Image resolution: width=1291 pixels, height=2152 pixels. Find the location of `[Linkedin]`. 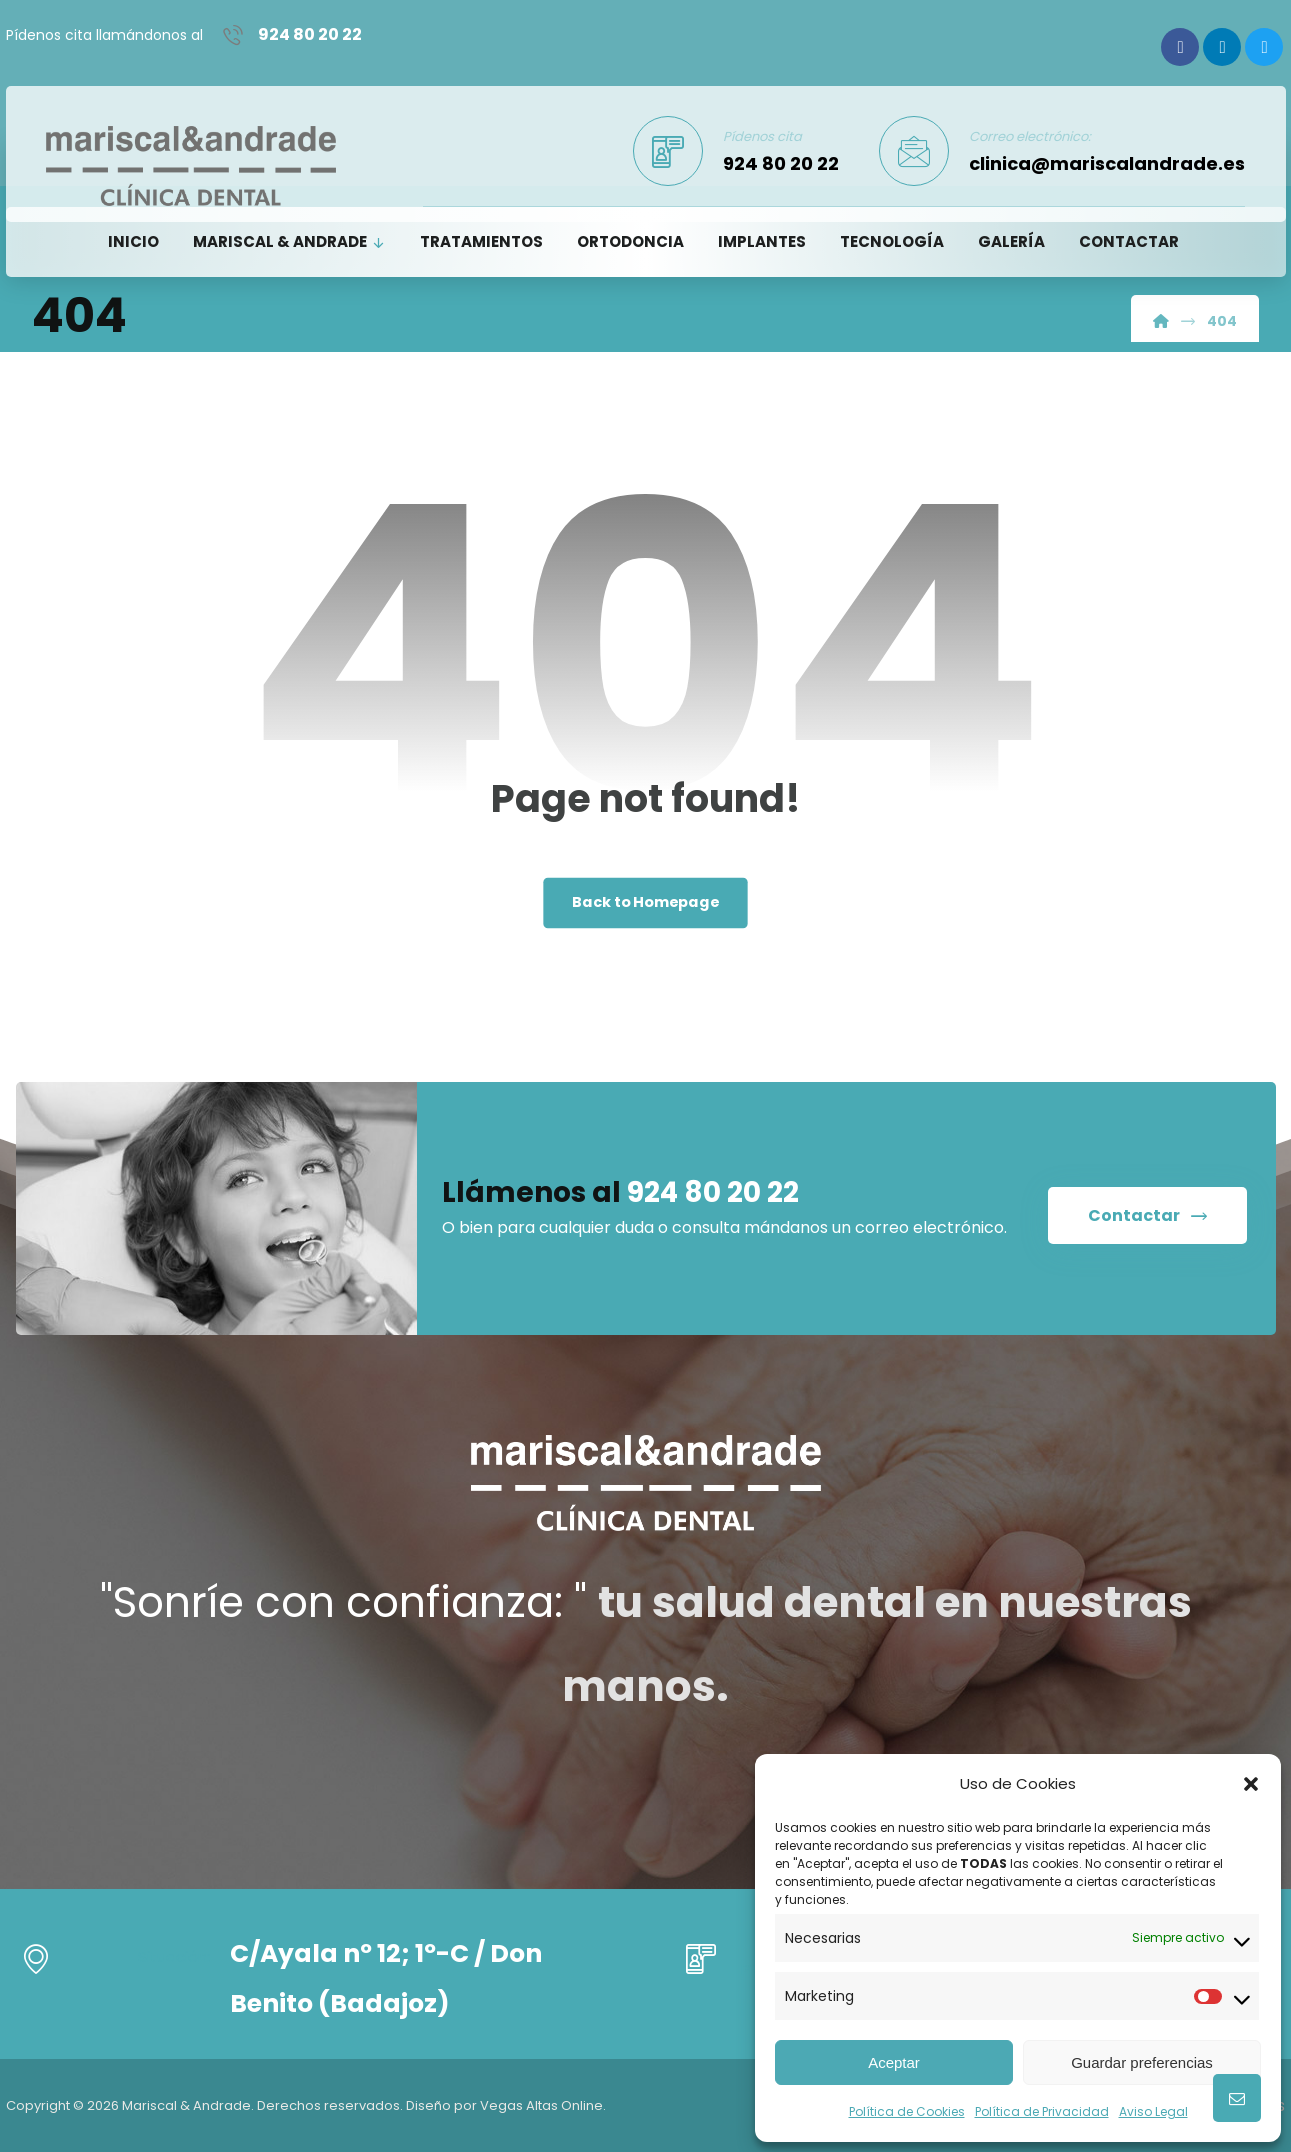

[Linkedin] is located at coordinates (1222, 47).